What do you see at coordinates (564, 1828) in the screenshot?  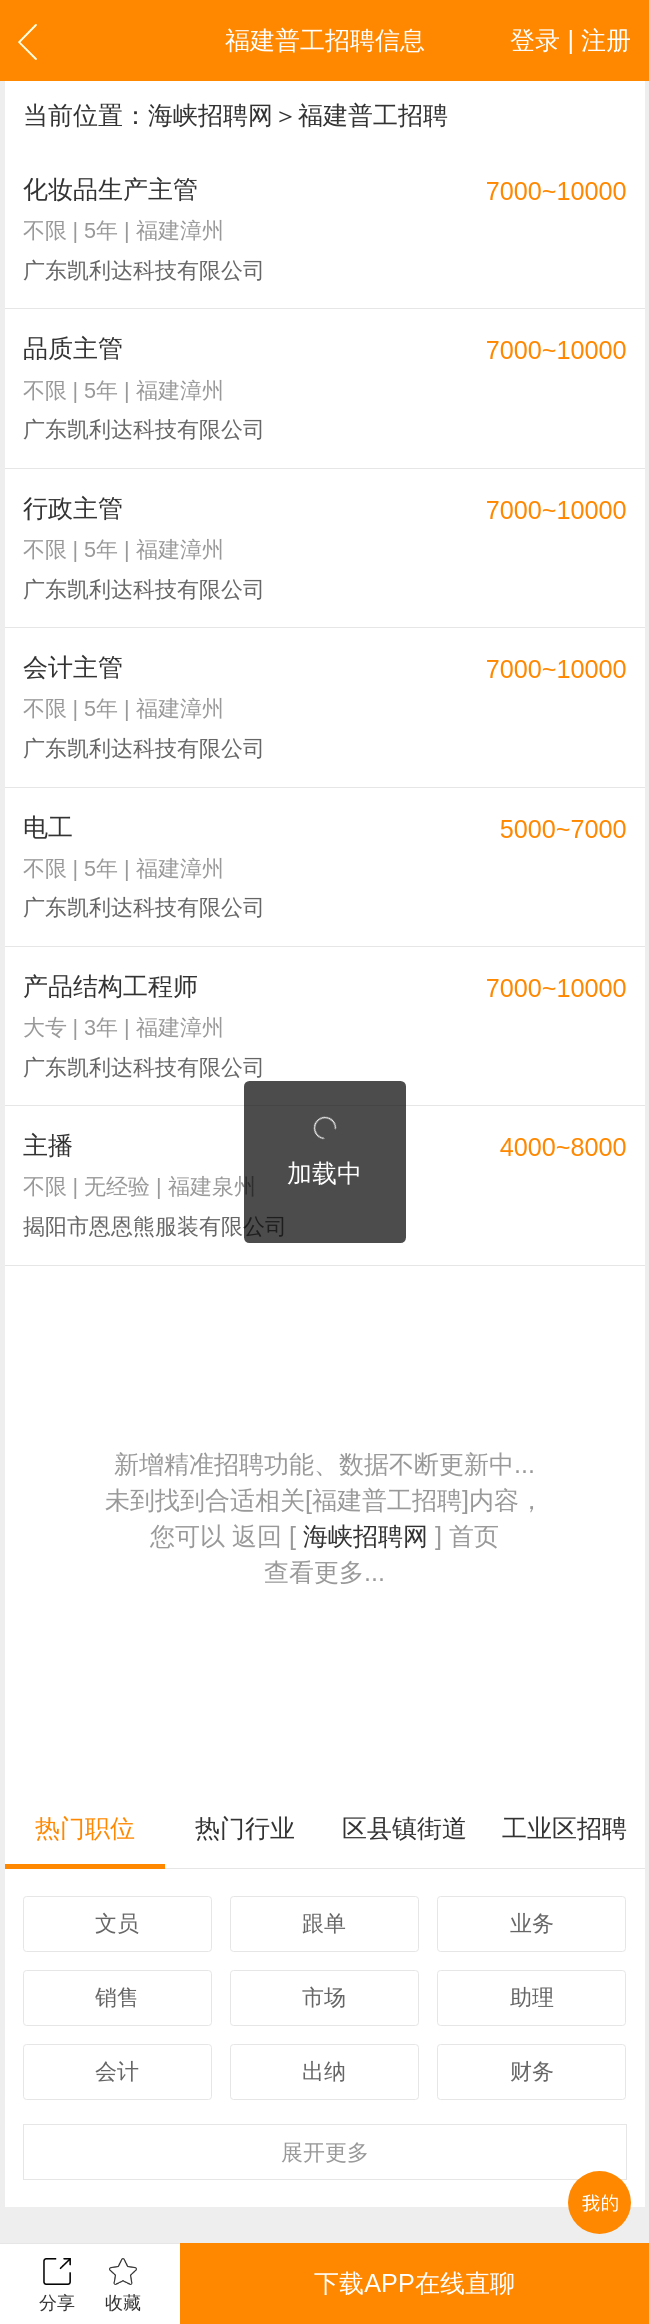 I see `工业区招聘` at bounding box center [564, 1828].